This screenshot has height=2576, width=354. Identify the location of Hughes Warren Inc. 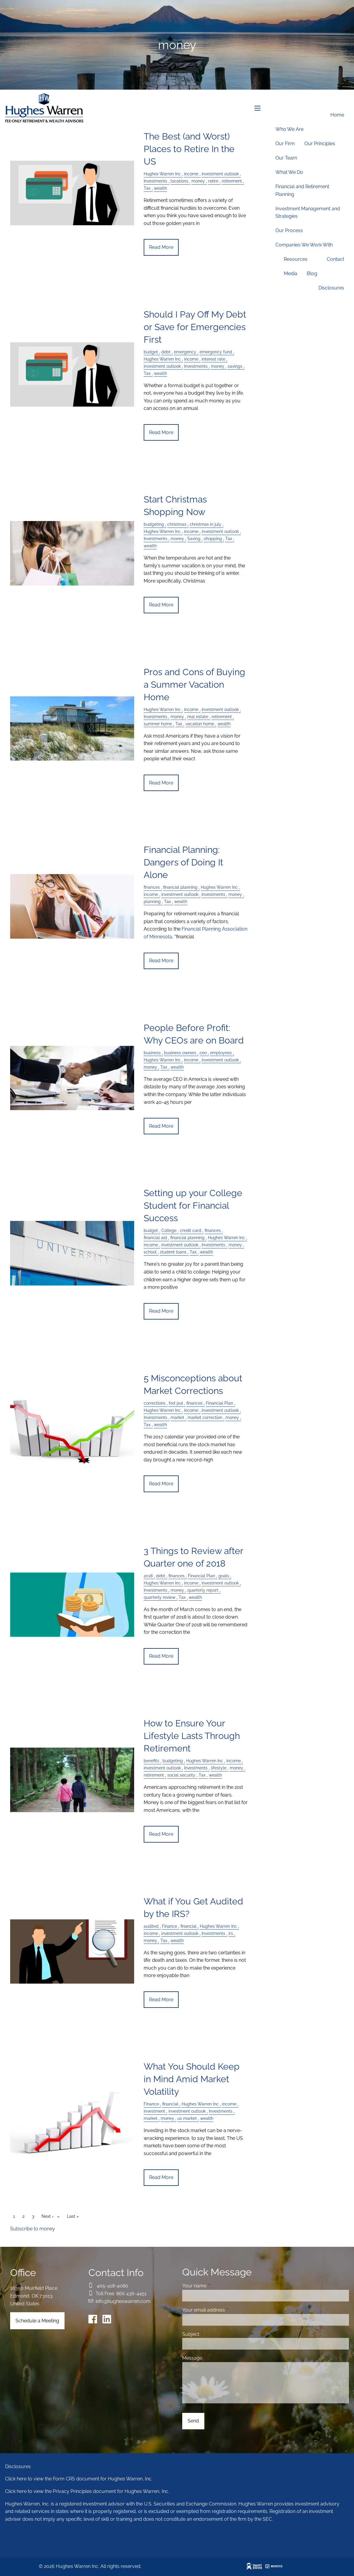
(162, 358).